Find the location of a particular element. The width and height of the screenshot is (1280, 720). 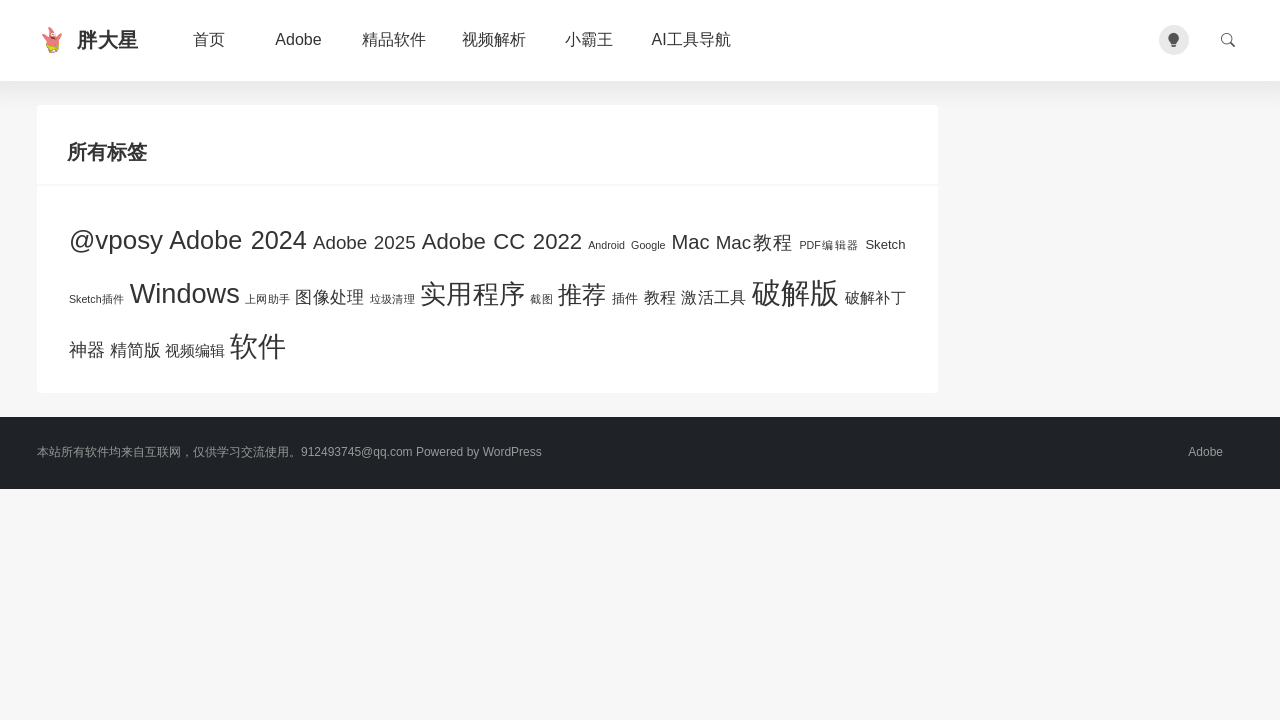

Adobe 2025 [Adobe 2025 (7个项目)] is located at coordinates (364, 242).